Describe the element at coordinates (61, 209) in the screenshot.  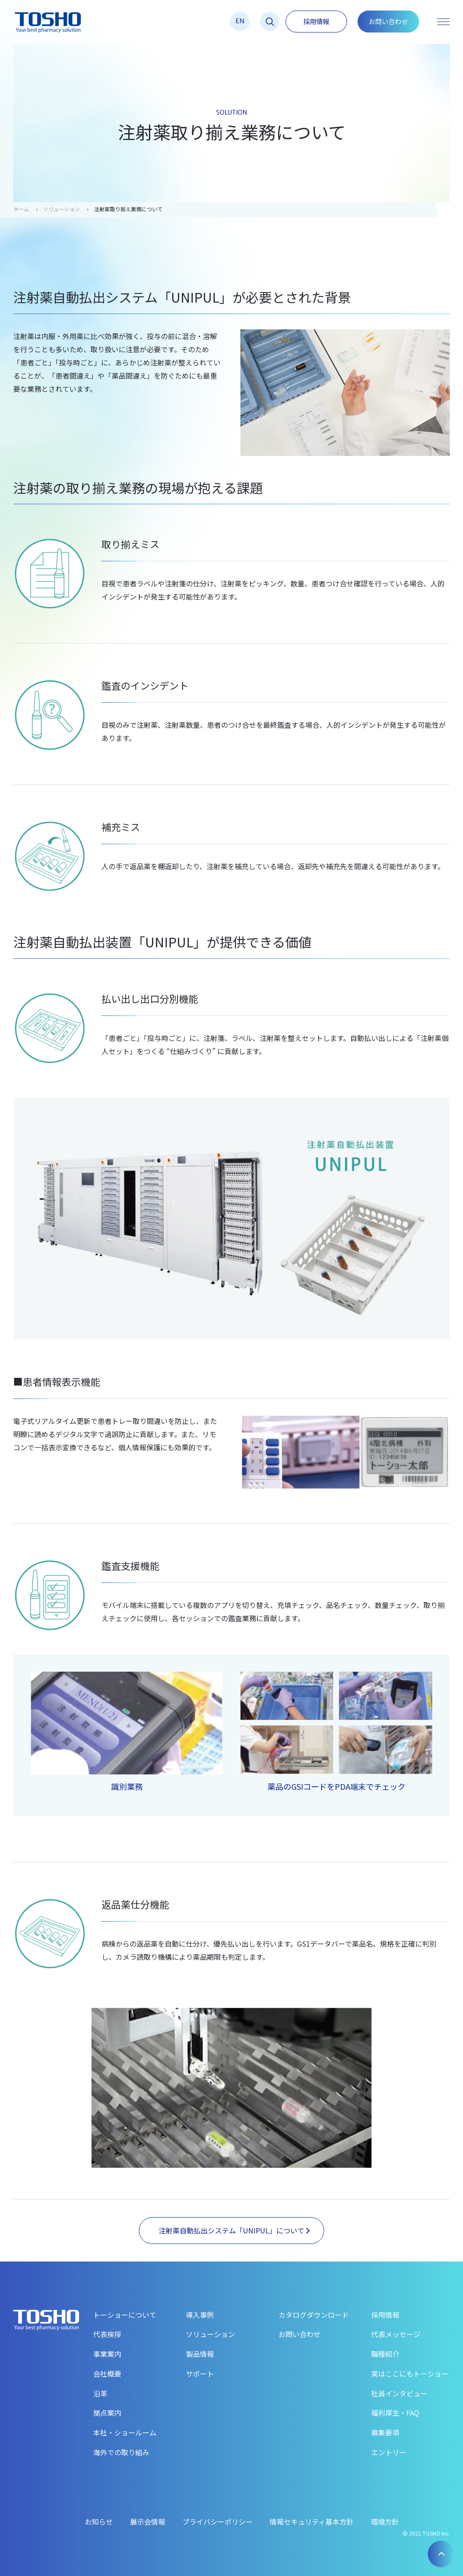
I see `ソリューション` at that location.